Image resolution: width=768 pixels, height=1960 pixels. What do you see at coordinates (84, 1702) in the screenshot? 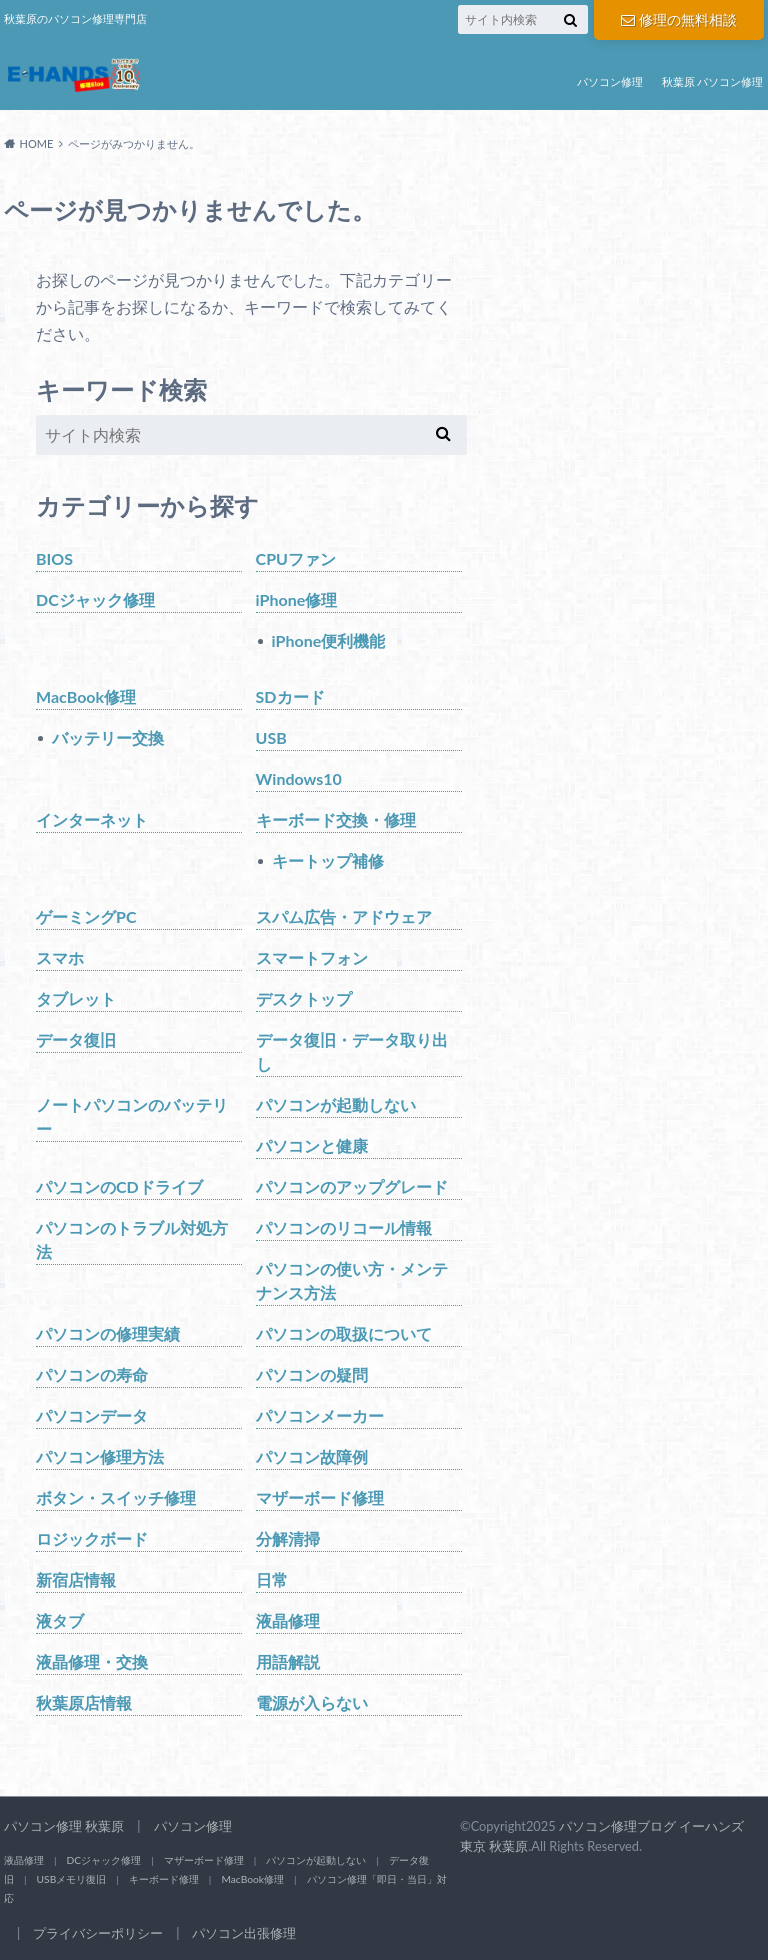
I see `秋葉原店情報` at bounding box center [84, 1702].